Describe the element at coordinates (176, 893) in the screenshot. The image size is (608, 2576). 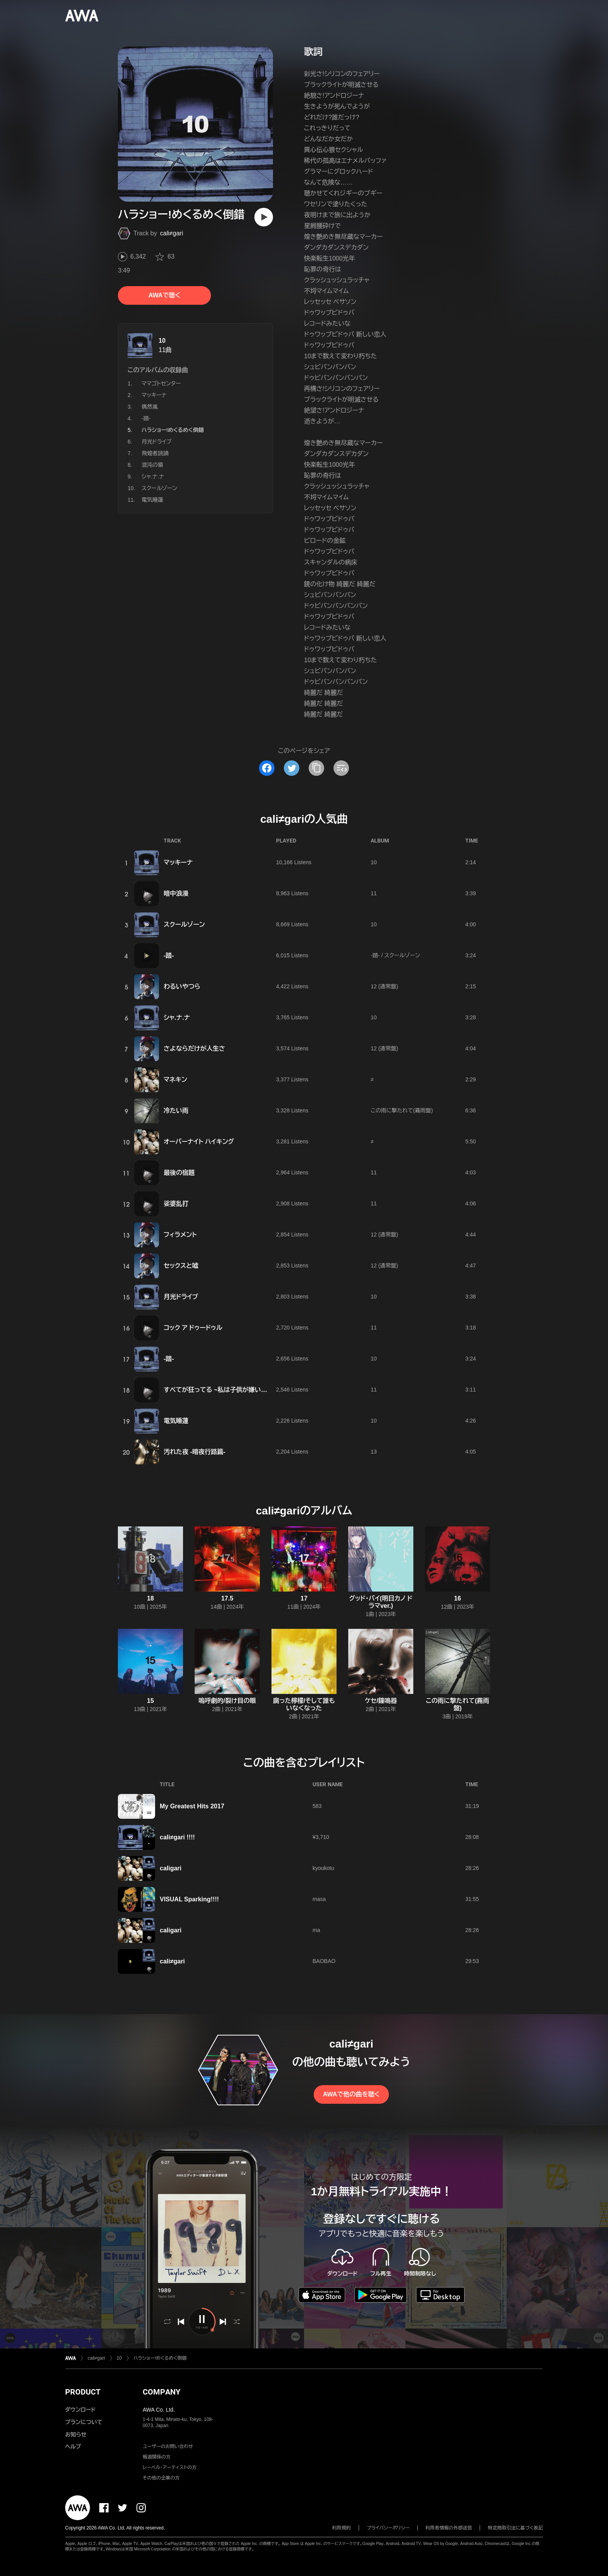
I see `暗中浪漫` at that location.